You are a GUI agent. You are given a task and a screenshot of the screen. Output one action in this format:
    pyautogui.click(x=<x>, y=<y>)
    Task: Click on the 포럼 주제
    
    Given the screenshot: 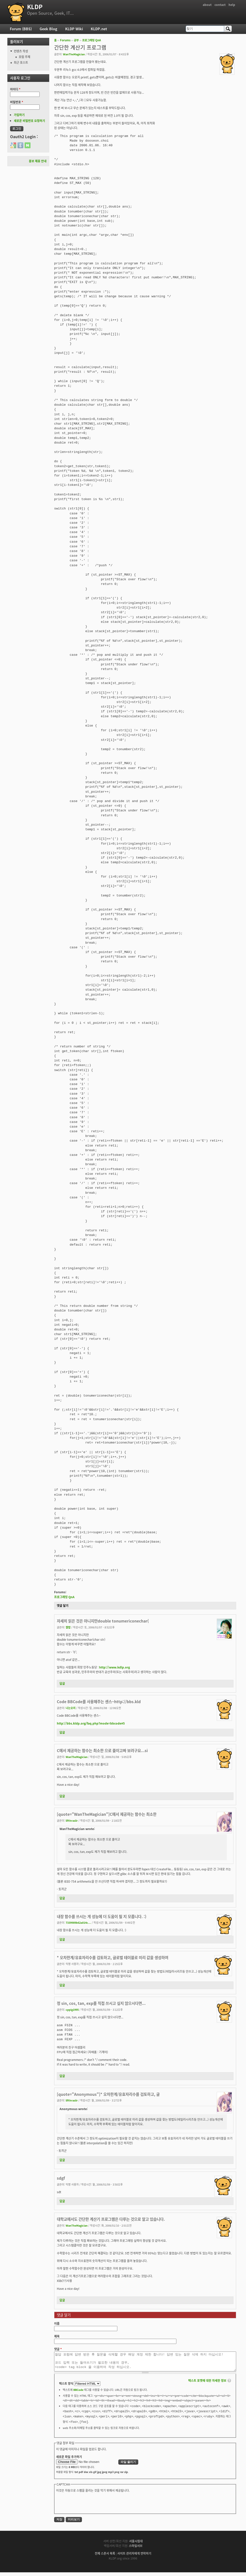 What is the action you would take?
    pyautogui.click(x=24, y=57)
    